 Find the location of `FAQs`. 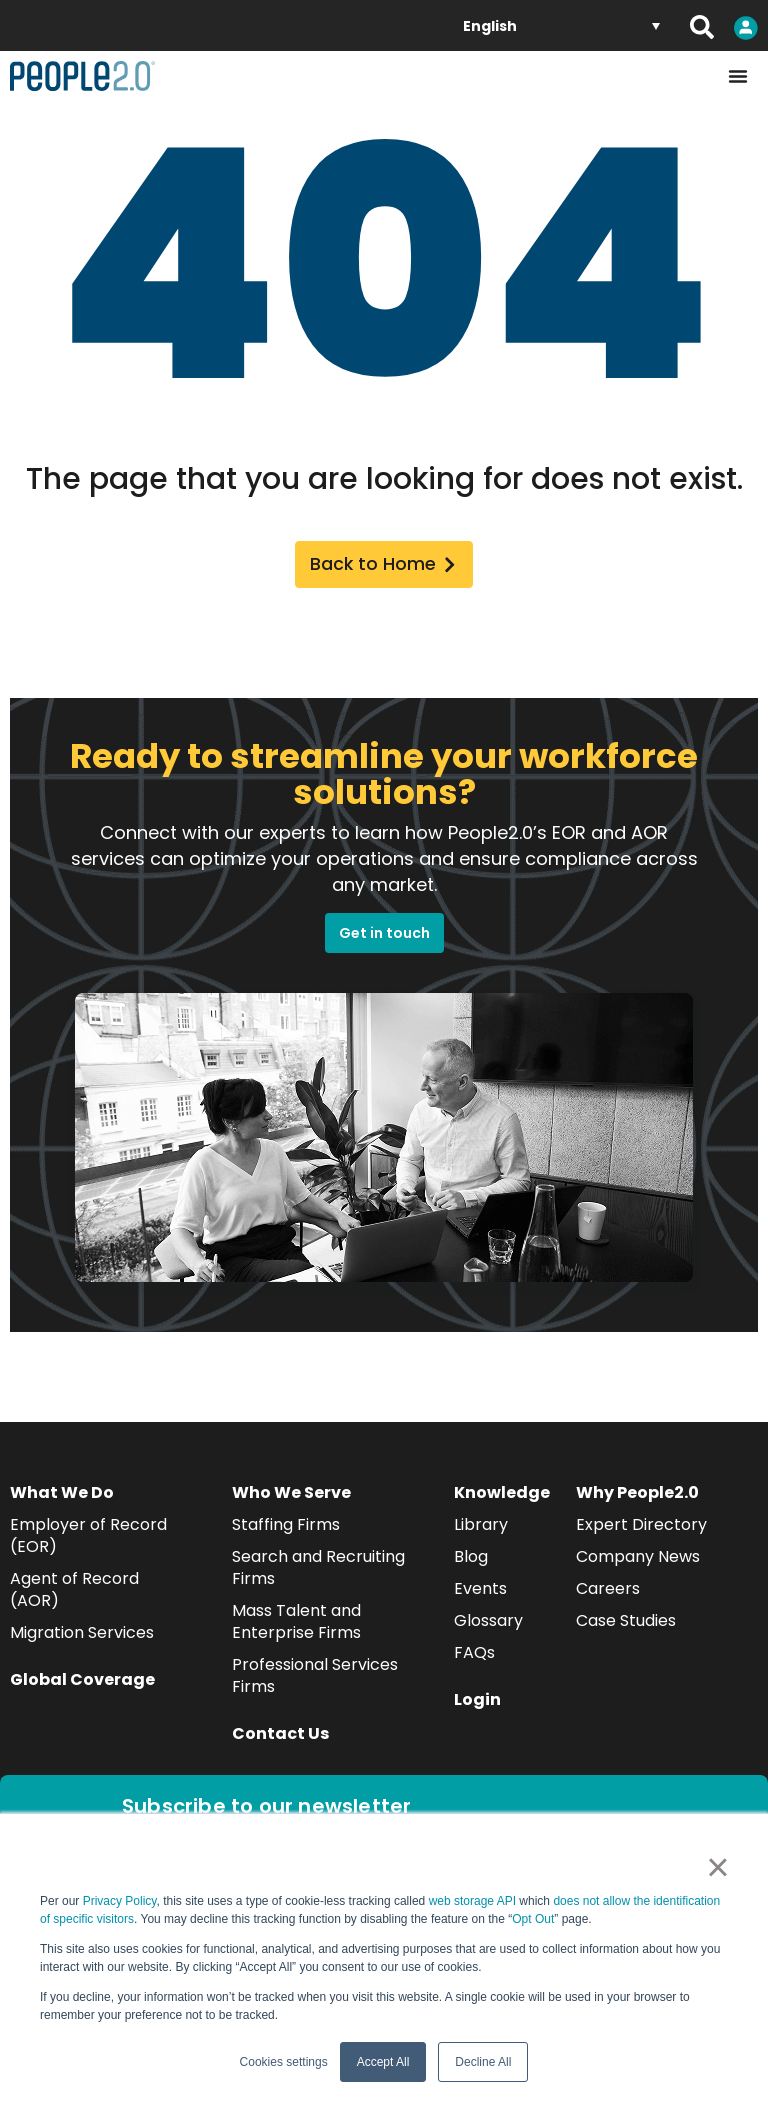

FAQs is located at coordinates (474, 1659).